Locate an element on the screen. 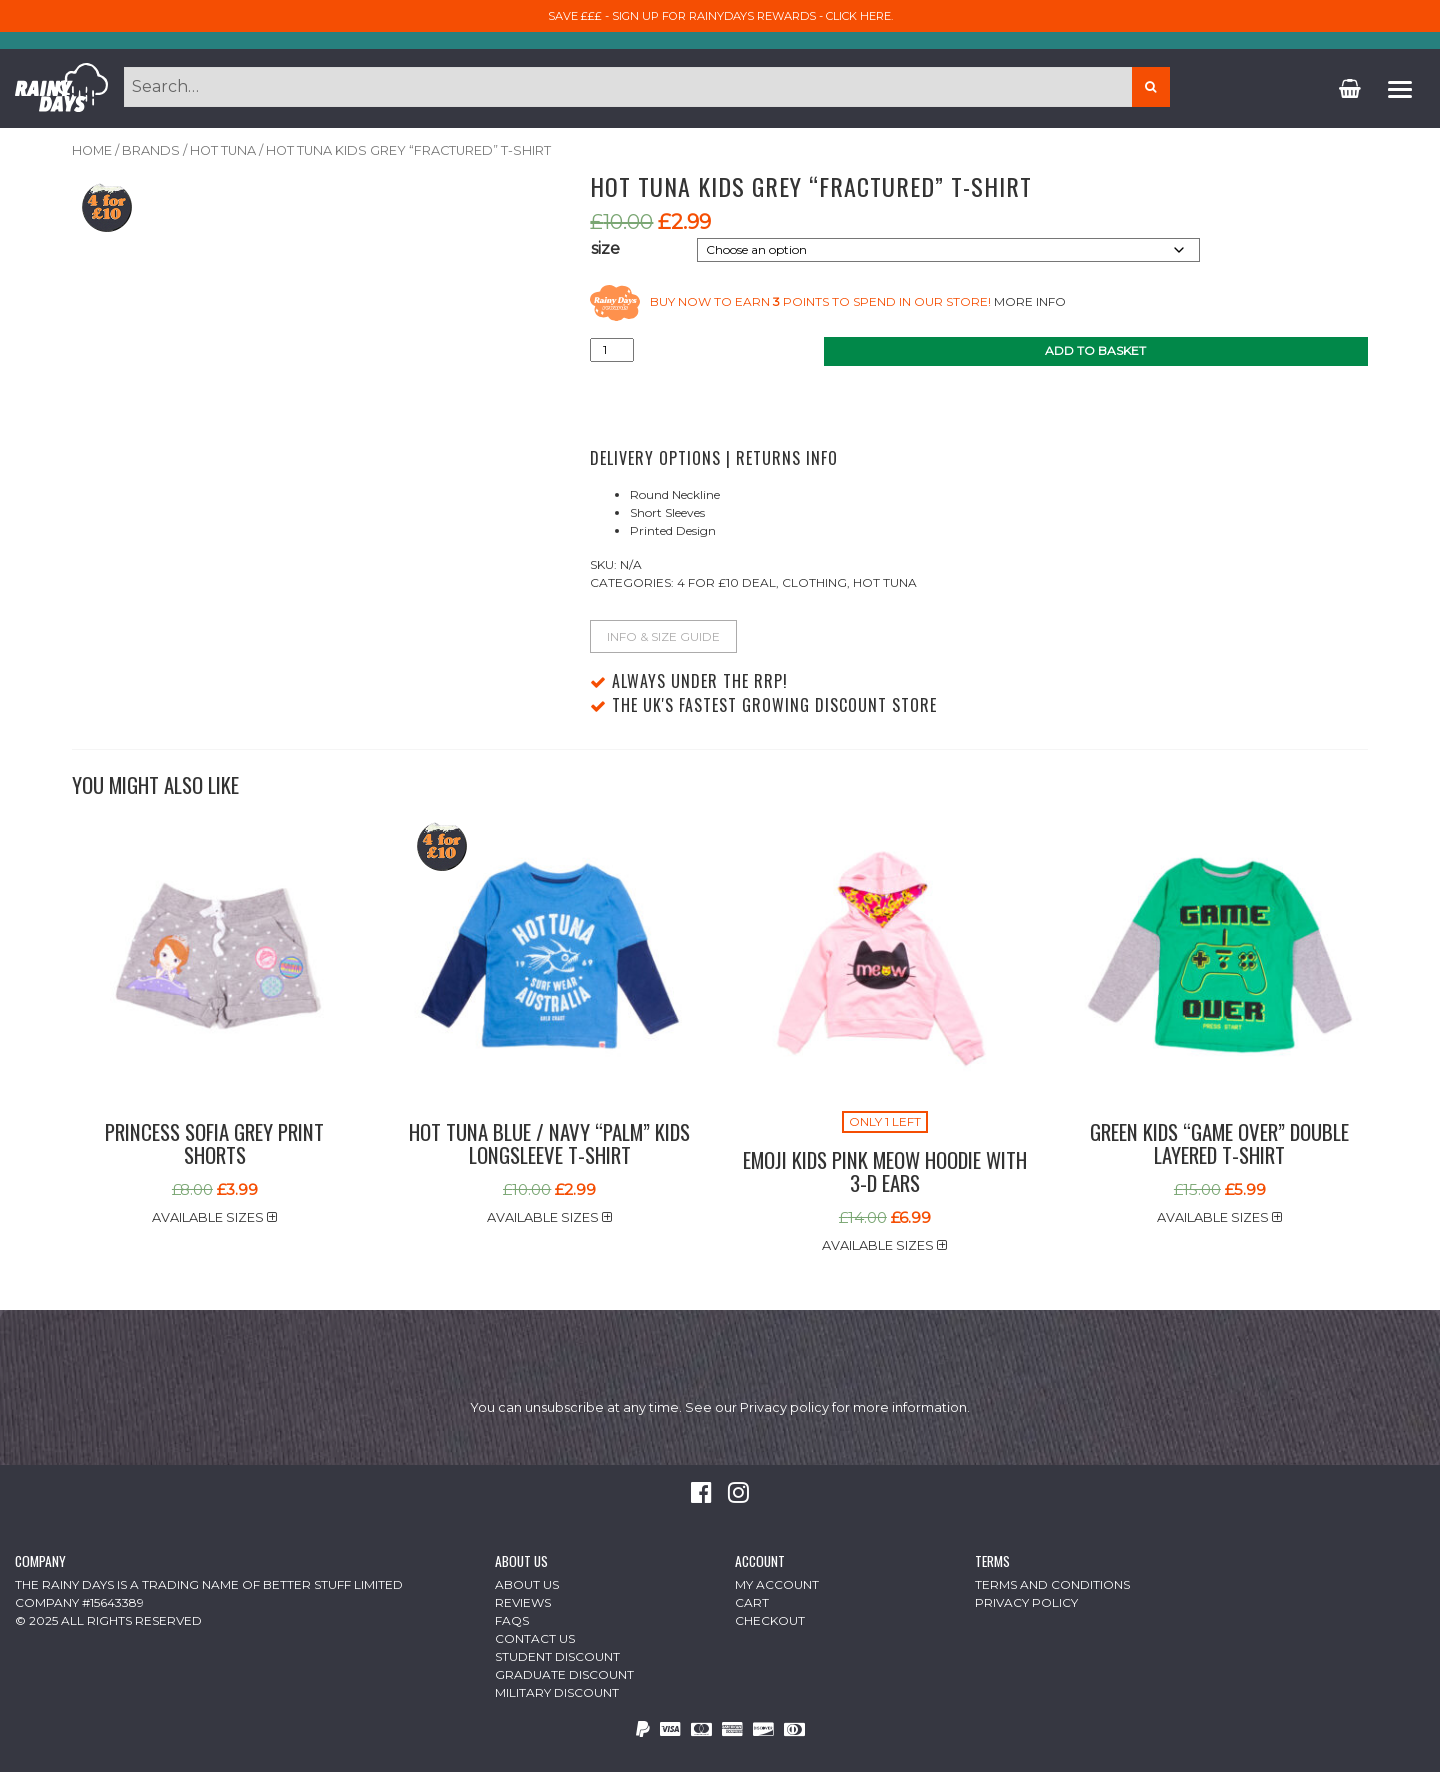 This screenshot has width=1440, height=1772. Contact Us is located at coordinates (535, 1638).